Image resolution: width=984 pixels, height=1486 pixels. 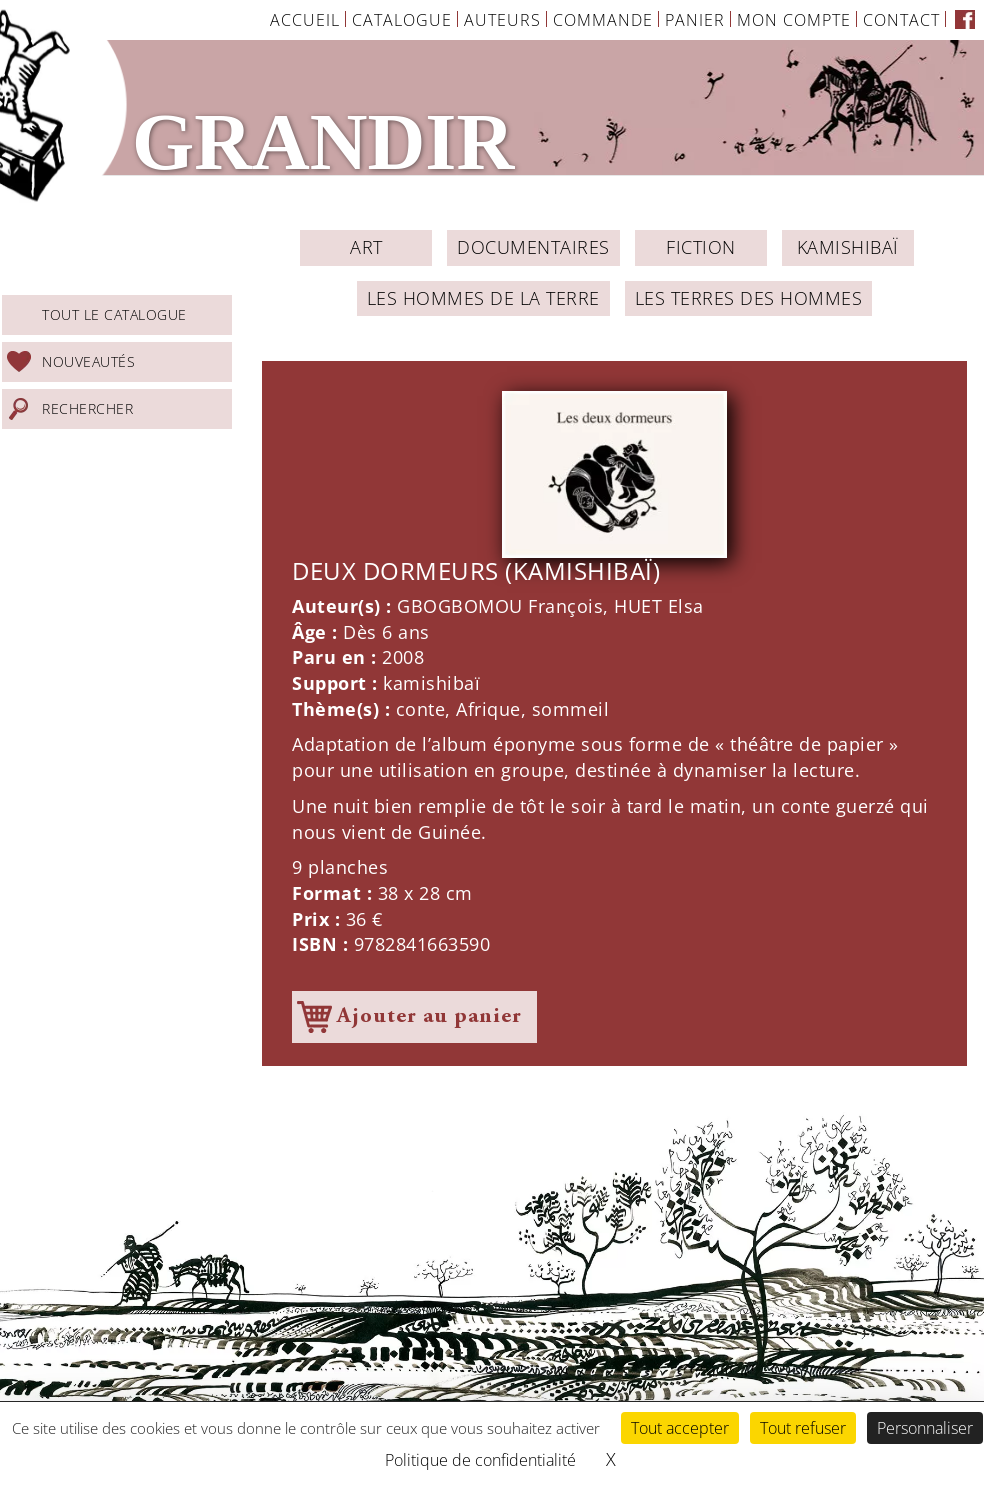 I want to click on Tout accepter [Cookies : Tout accepter], so click(x=680, y=1428).